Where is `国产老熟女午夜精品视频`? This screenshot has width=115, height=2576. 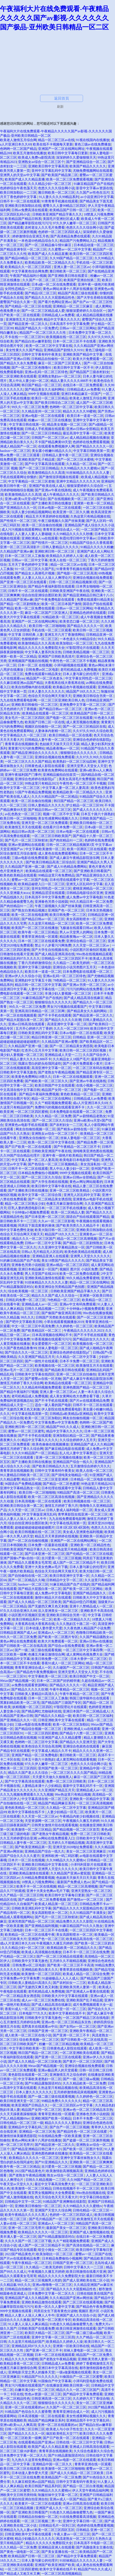 国产老熟女午夜精品视频 is located at coordinates (56, 1072).